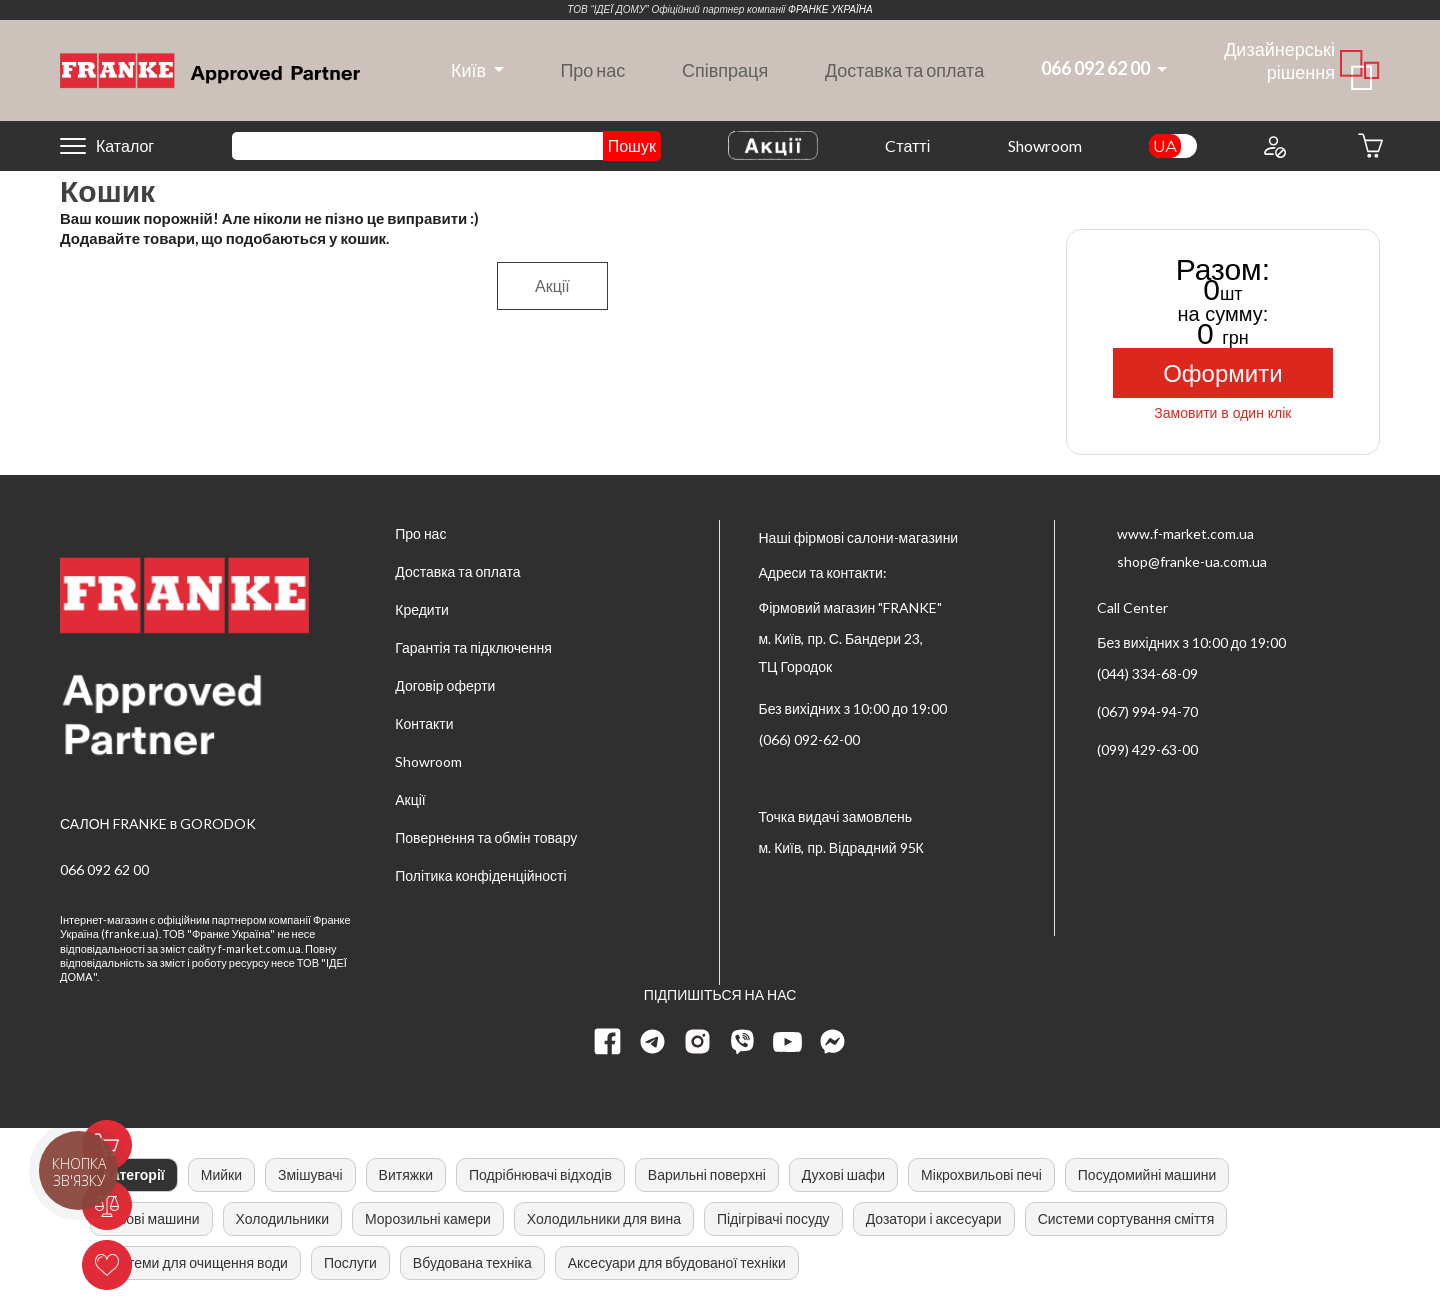 This screenshot has width=1440, height=1310. I want to click on Варильні поверхні, so click(707, 1174).